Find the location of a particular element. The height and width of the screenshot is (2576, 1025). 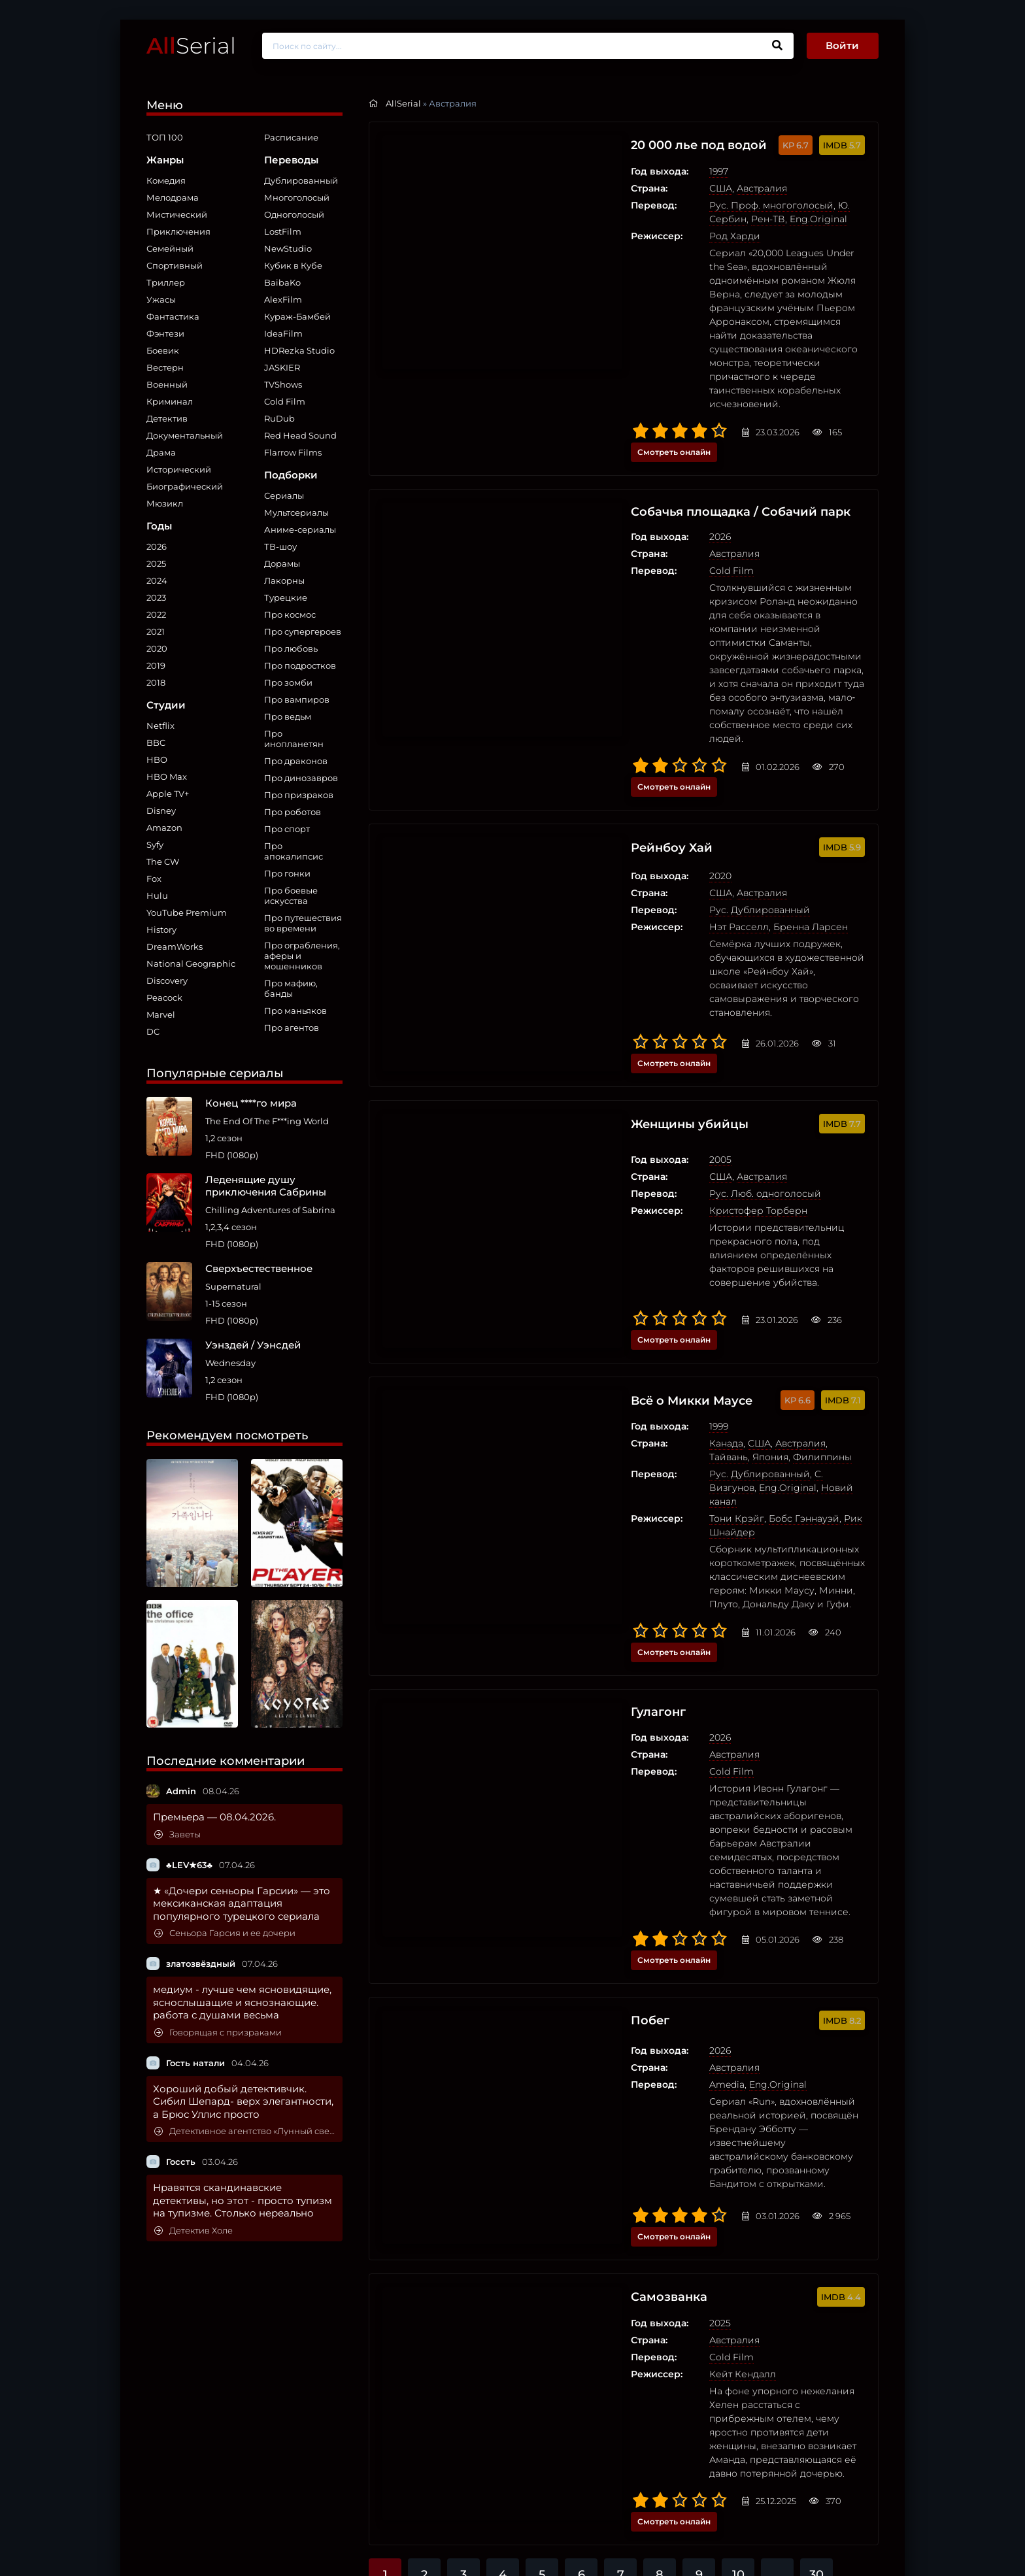

Военный is located at coordinates (167, 384).